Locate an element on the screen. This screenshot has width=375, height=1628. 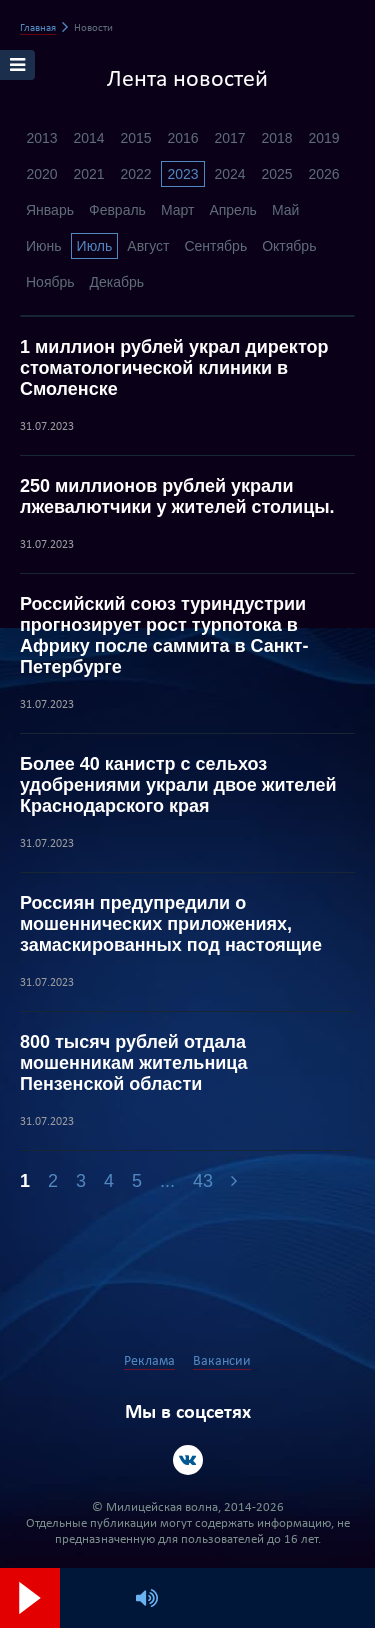
Сентябрь is located at coordinates (215, 246).